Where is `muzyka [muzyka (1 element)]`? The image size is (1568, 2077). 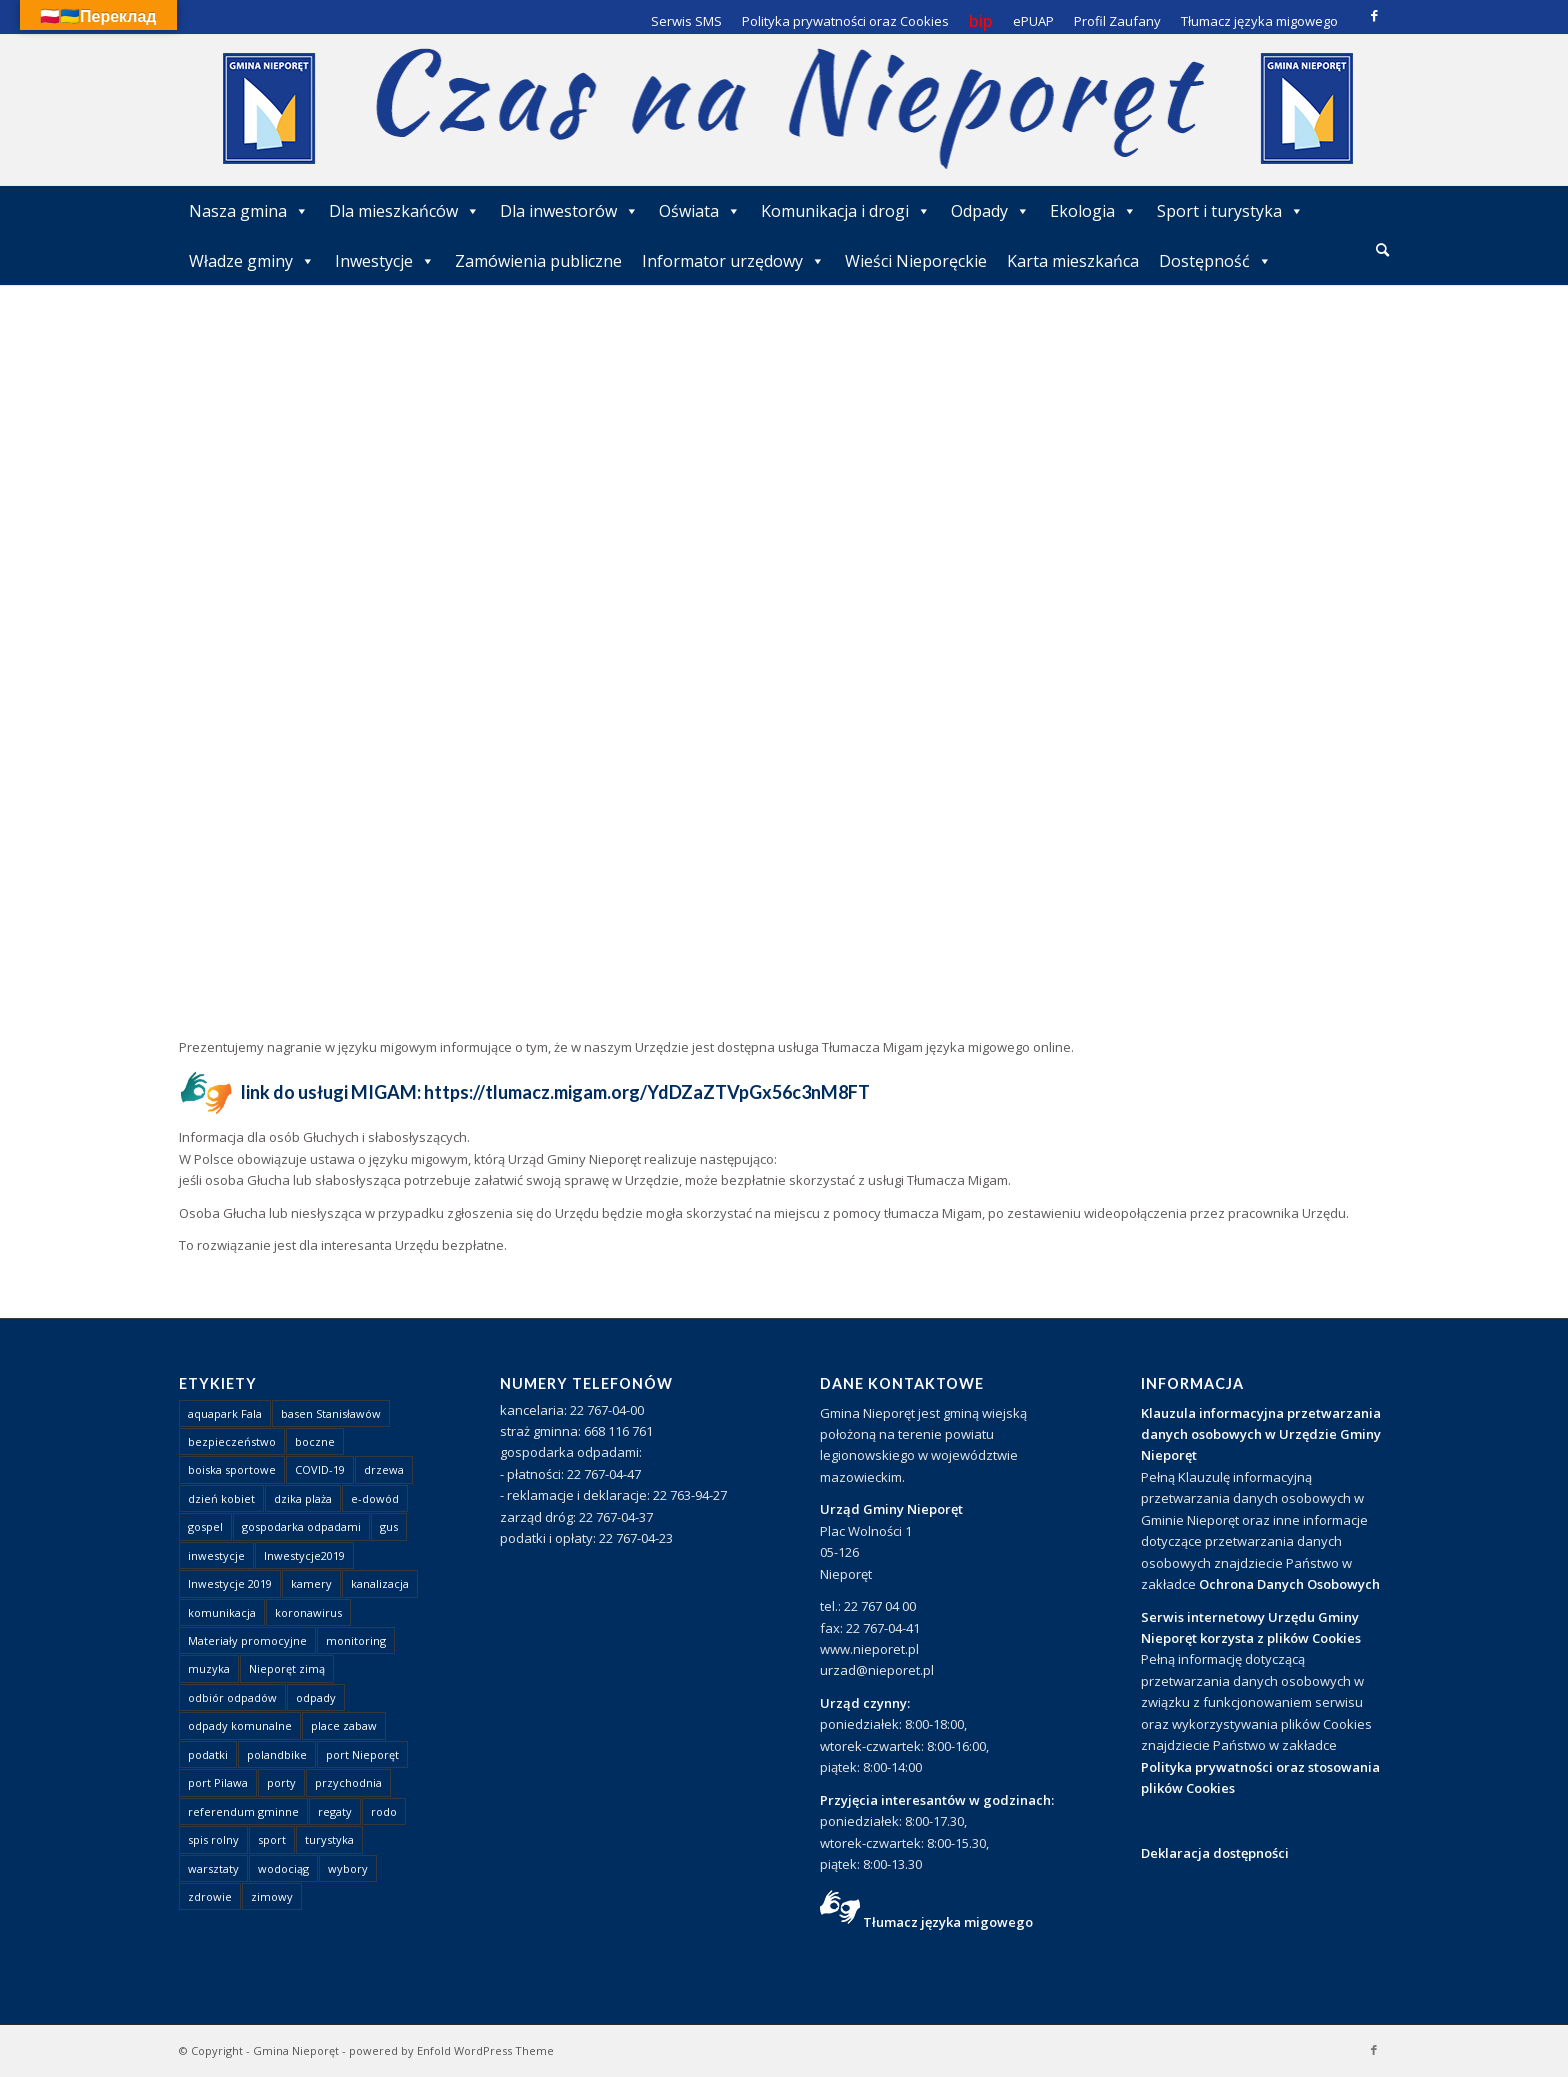 muzyka [muzyka (1 element)] is located at coordinates (209, 1668).